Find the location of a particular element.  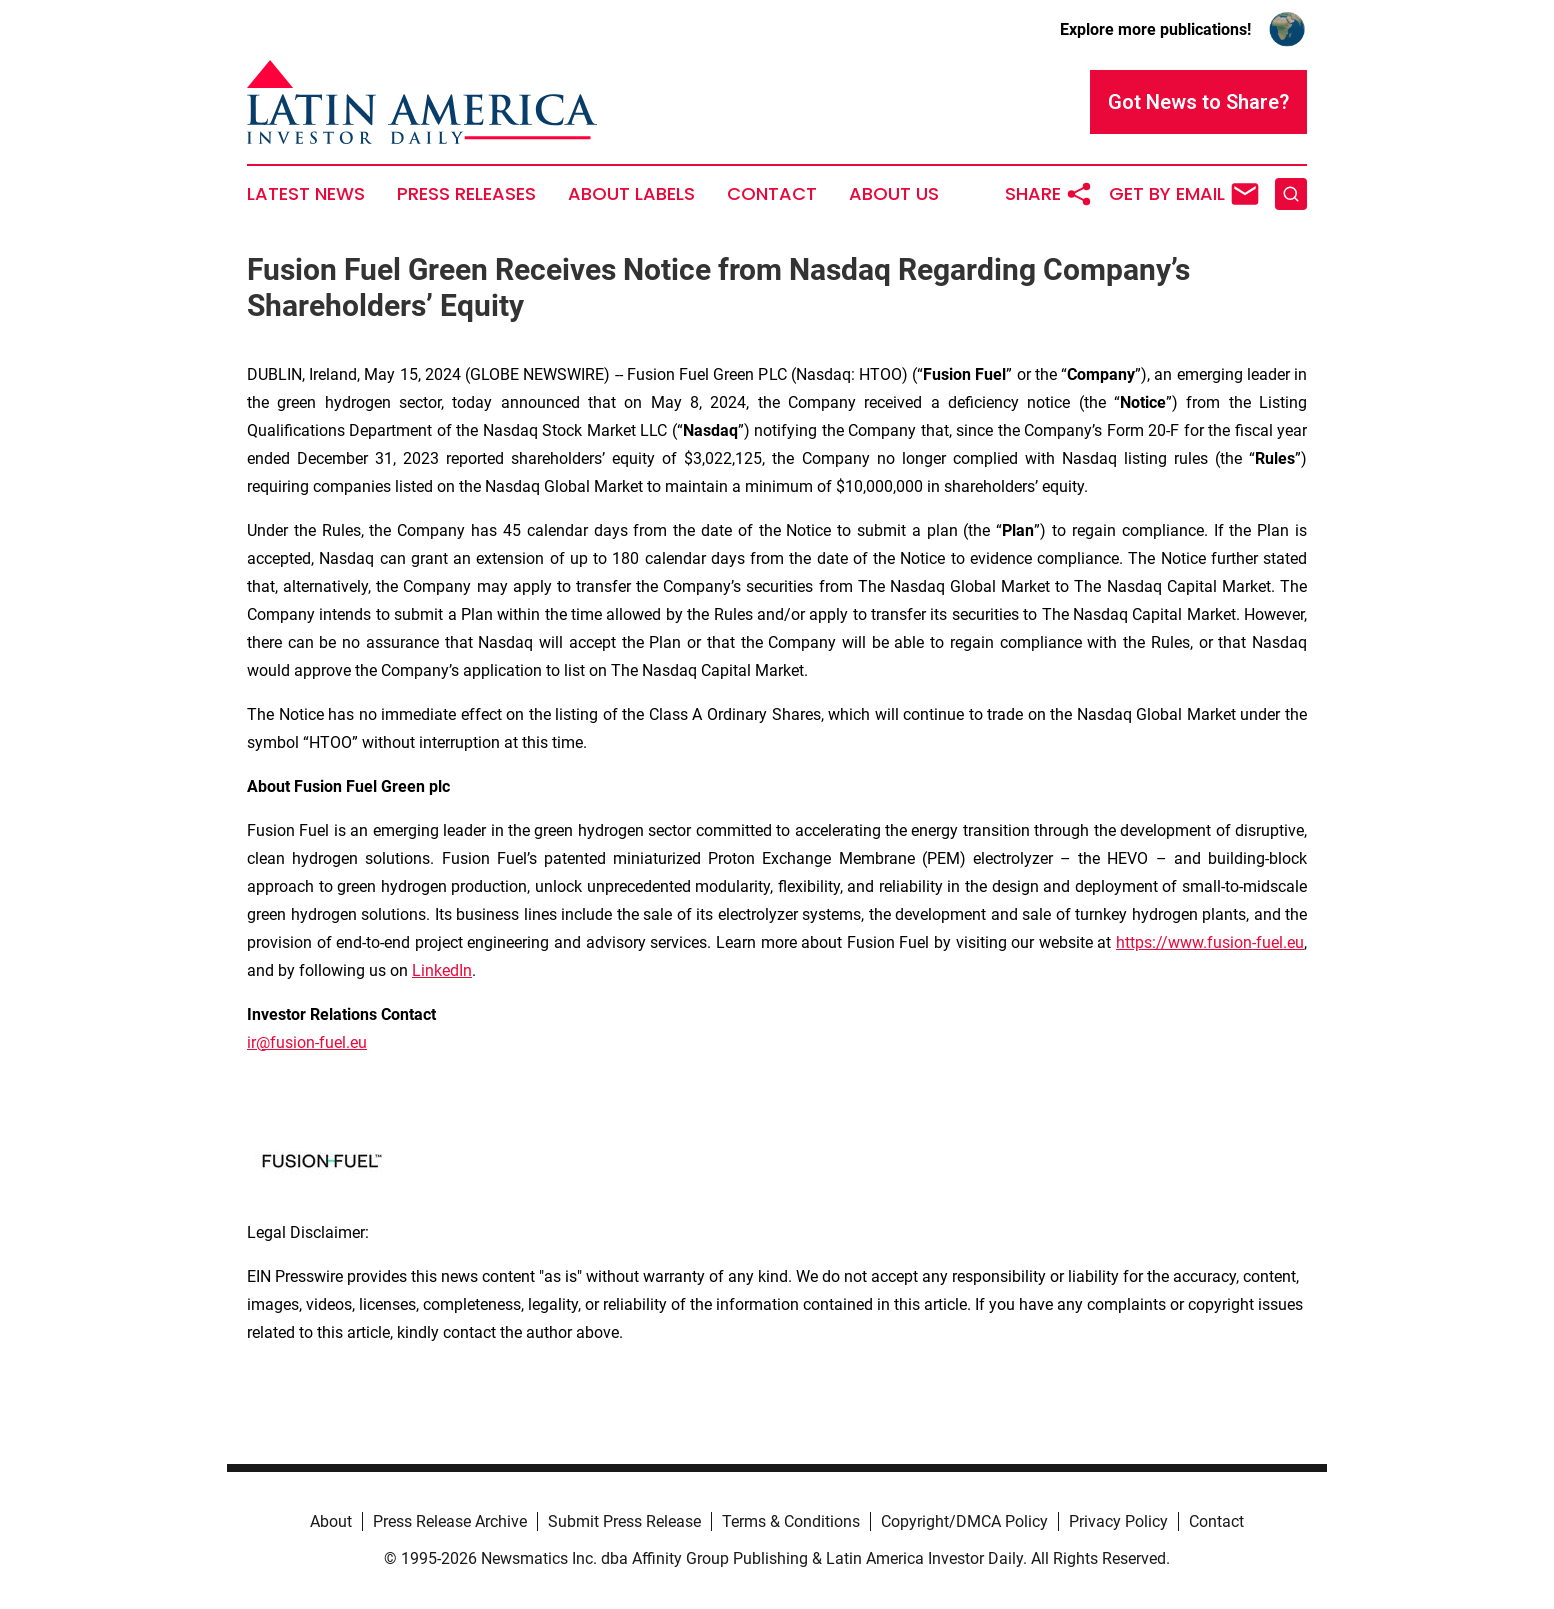

Latest News is located at coordinates (306, 194).